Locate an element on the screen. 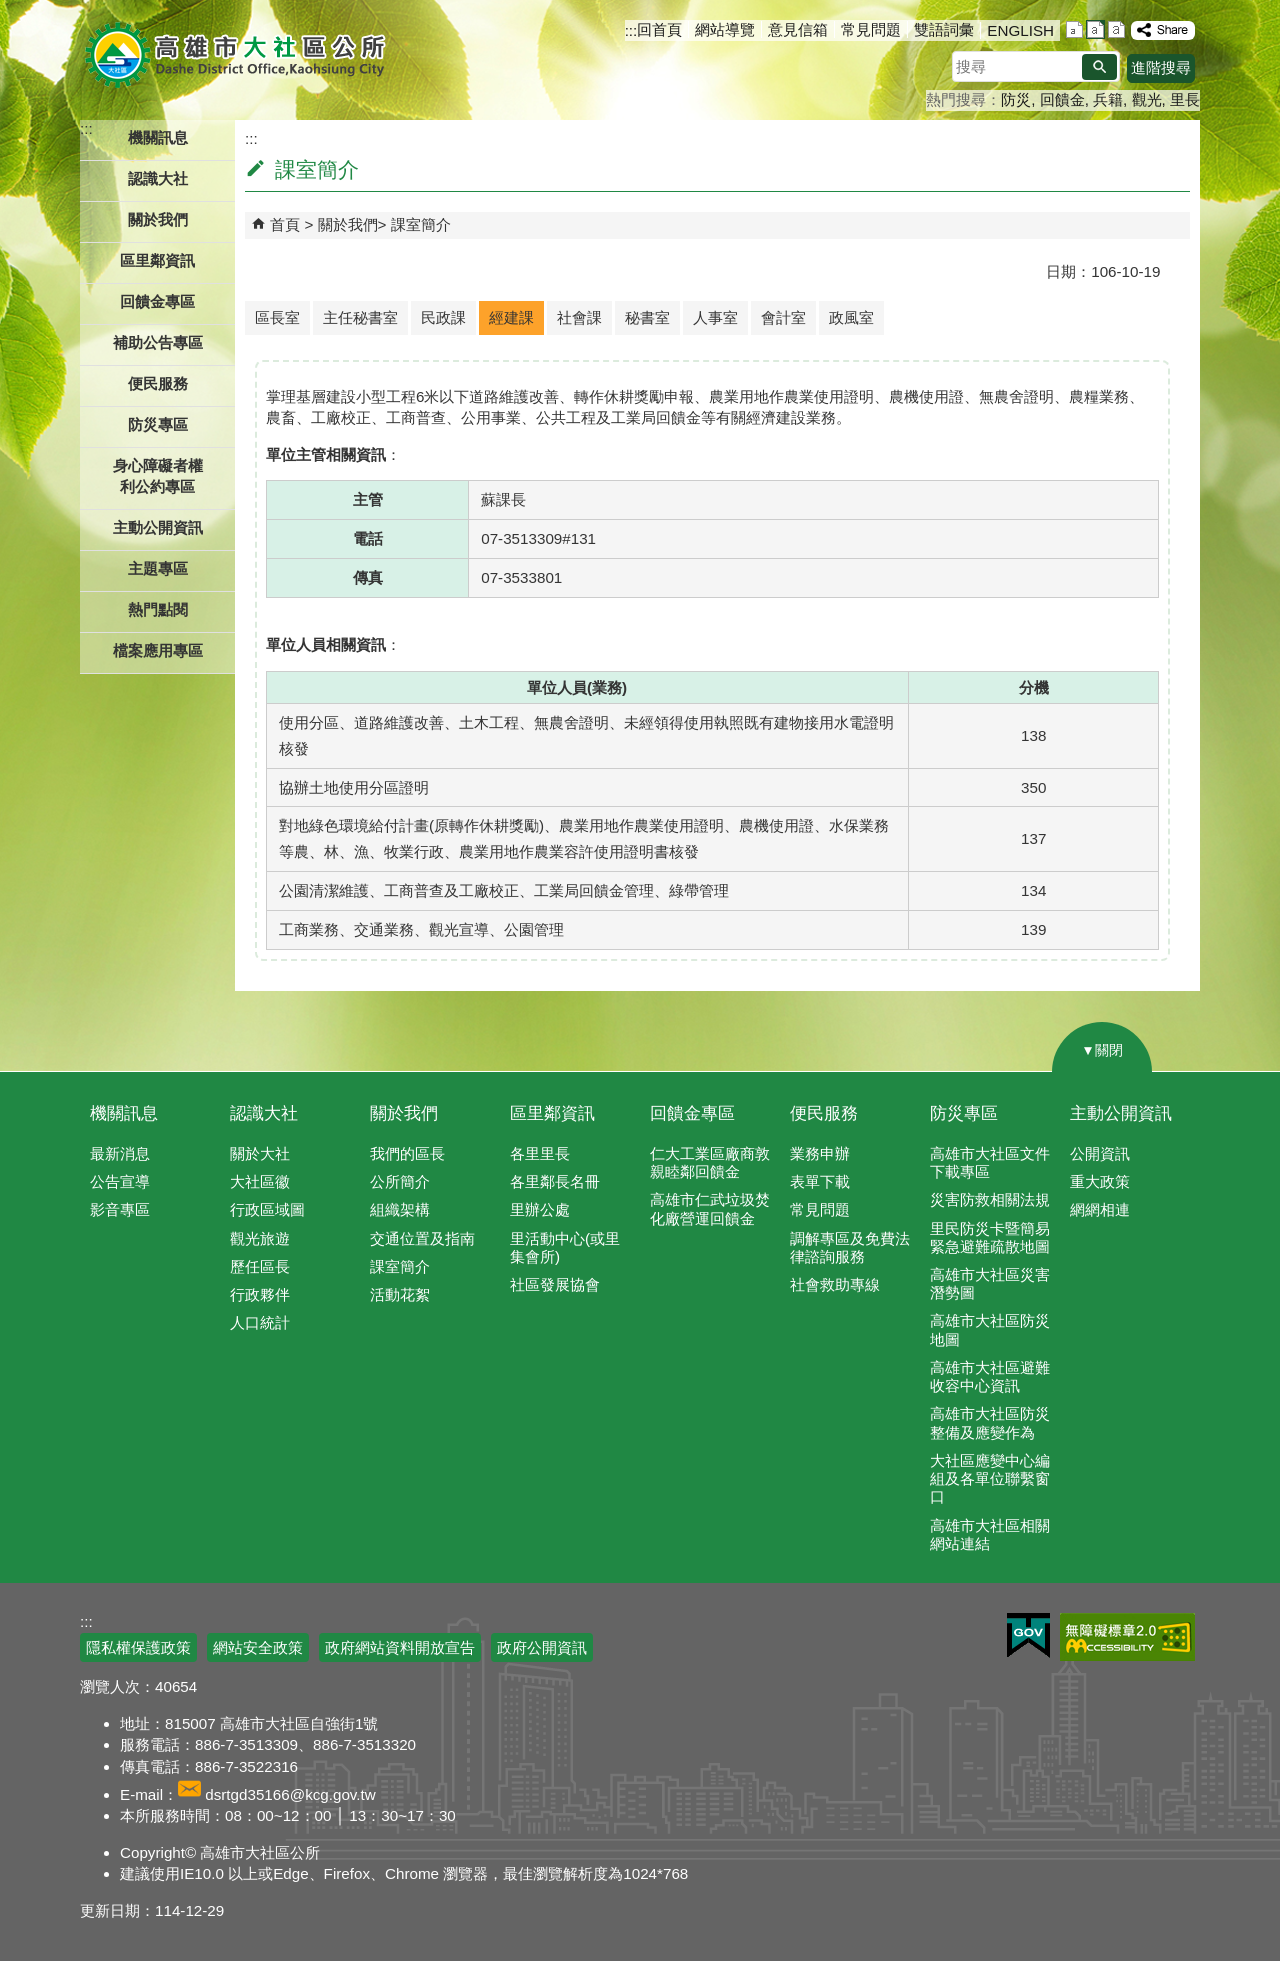 The image size is (1280, 1961). 大社區應變中心編組及各單位聯繫窗口 is located at coordinates (990, 1478).